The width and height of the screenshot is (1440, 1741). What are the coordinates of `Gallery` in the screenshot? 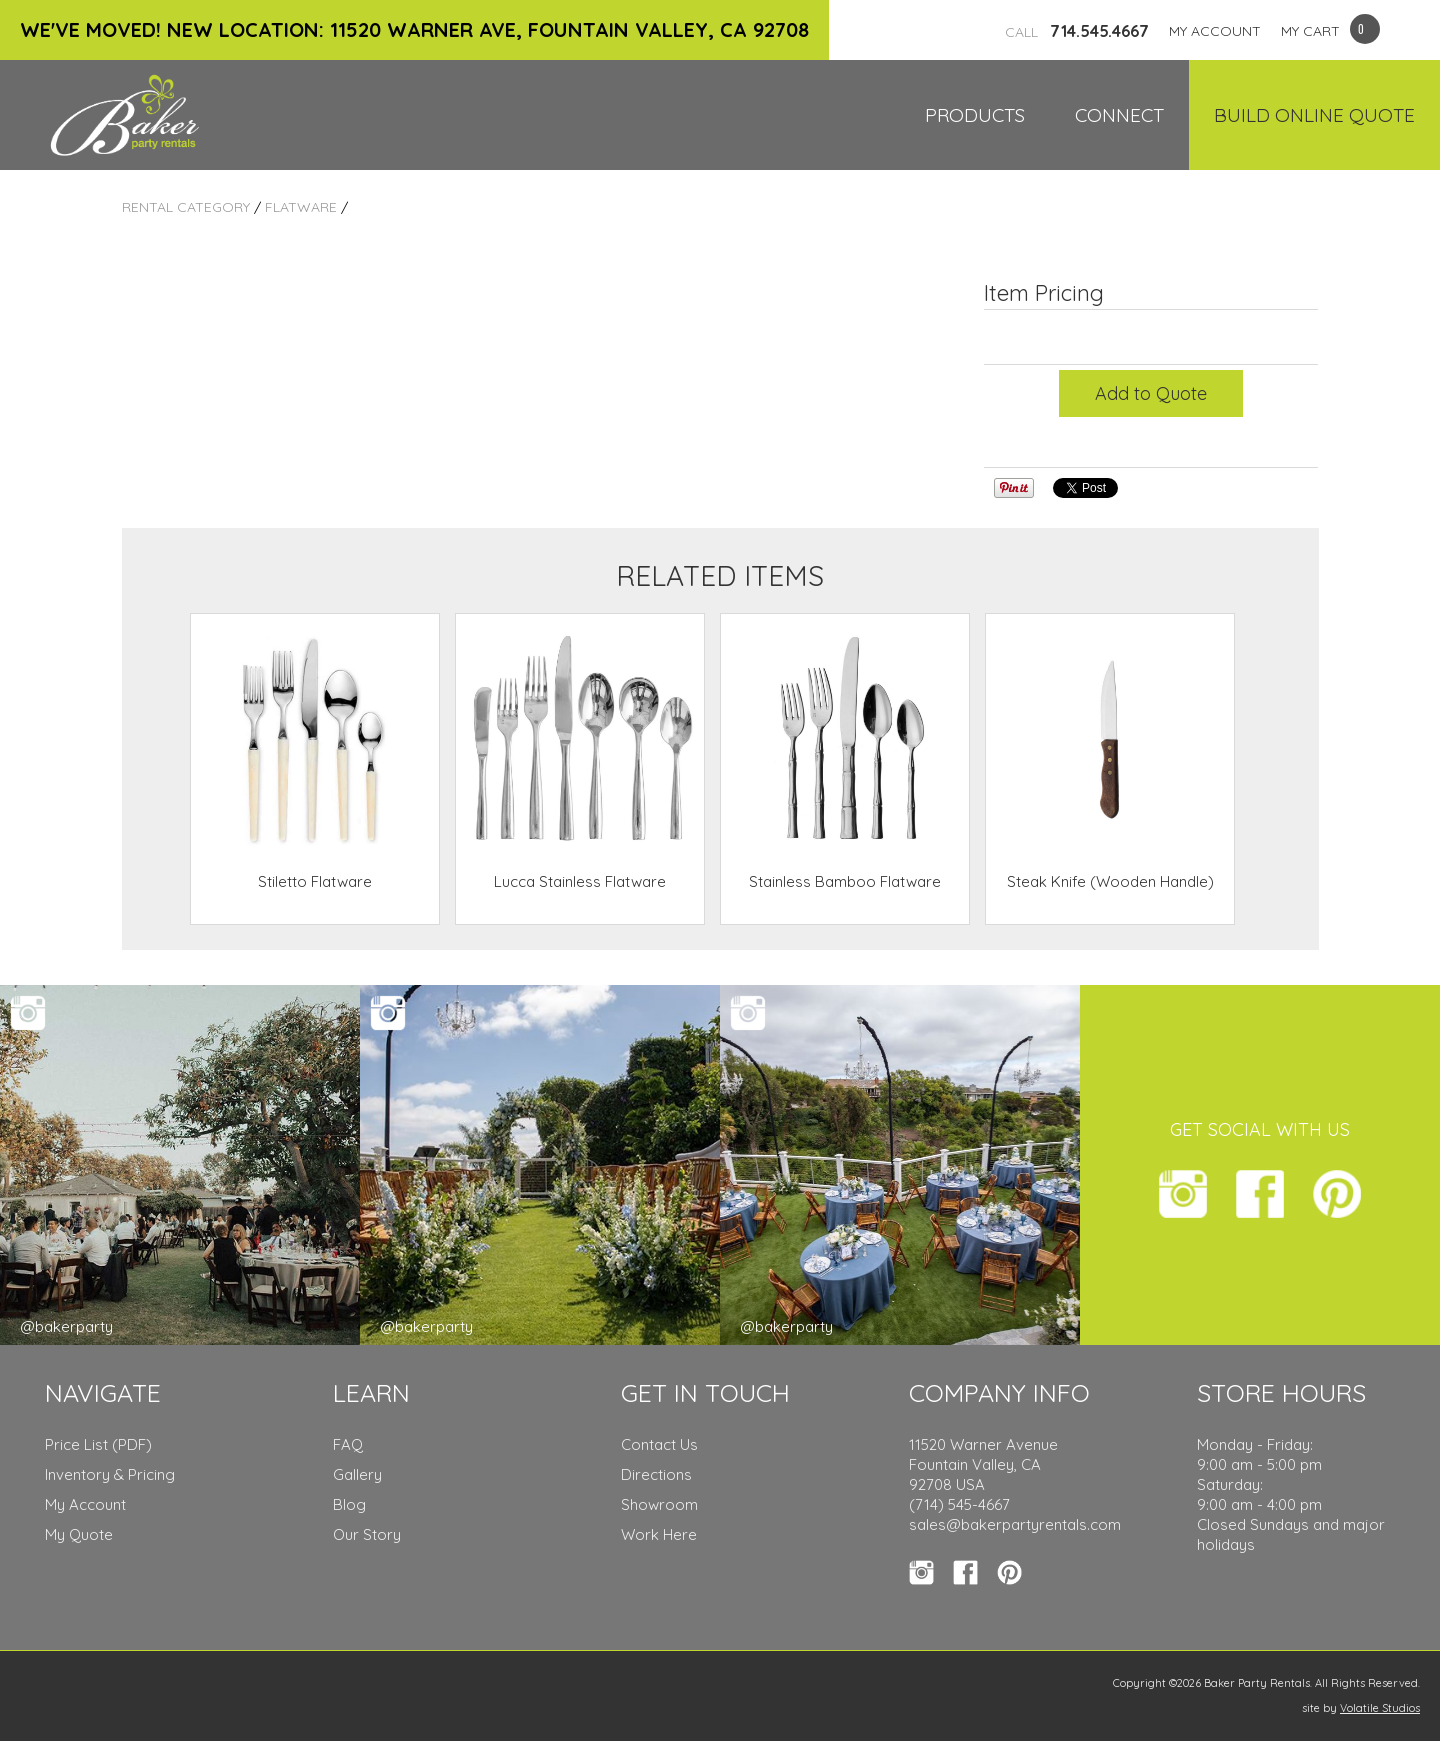 It's located at (357, 1474).